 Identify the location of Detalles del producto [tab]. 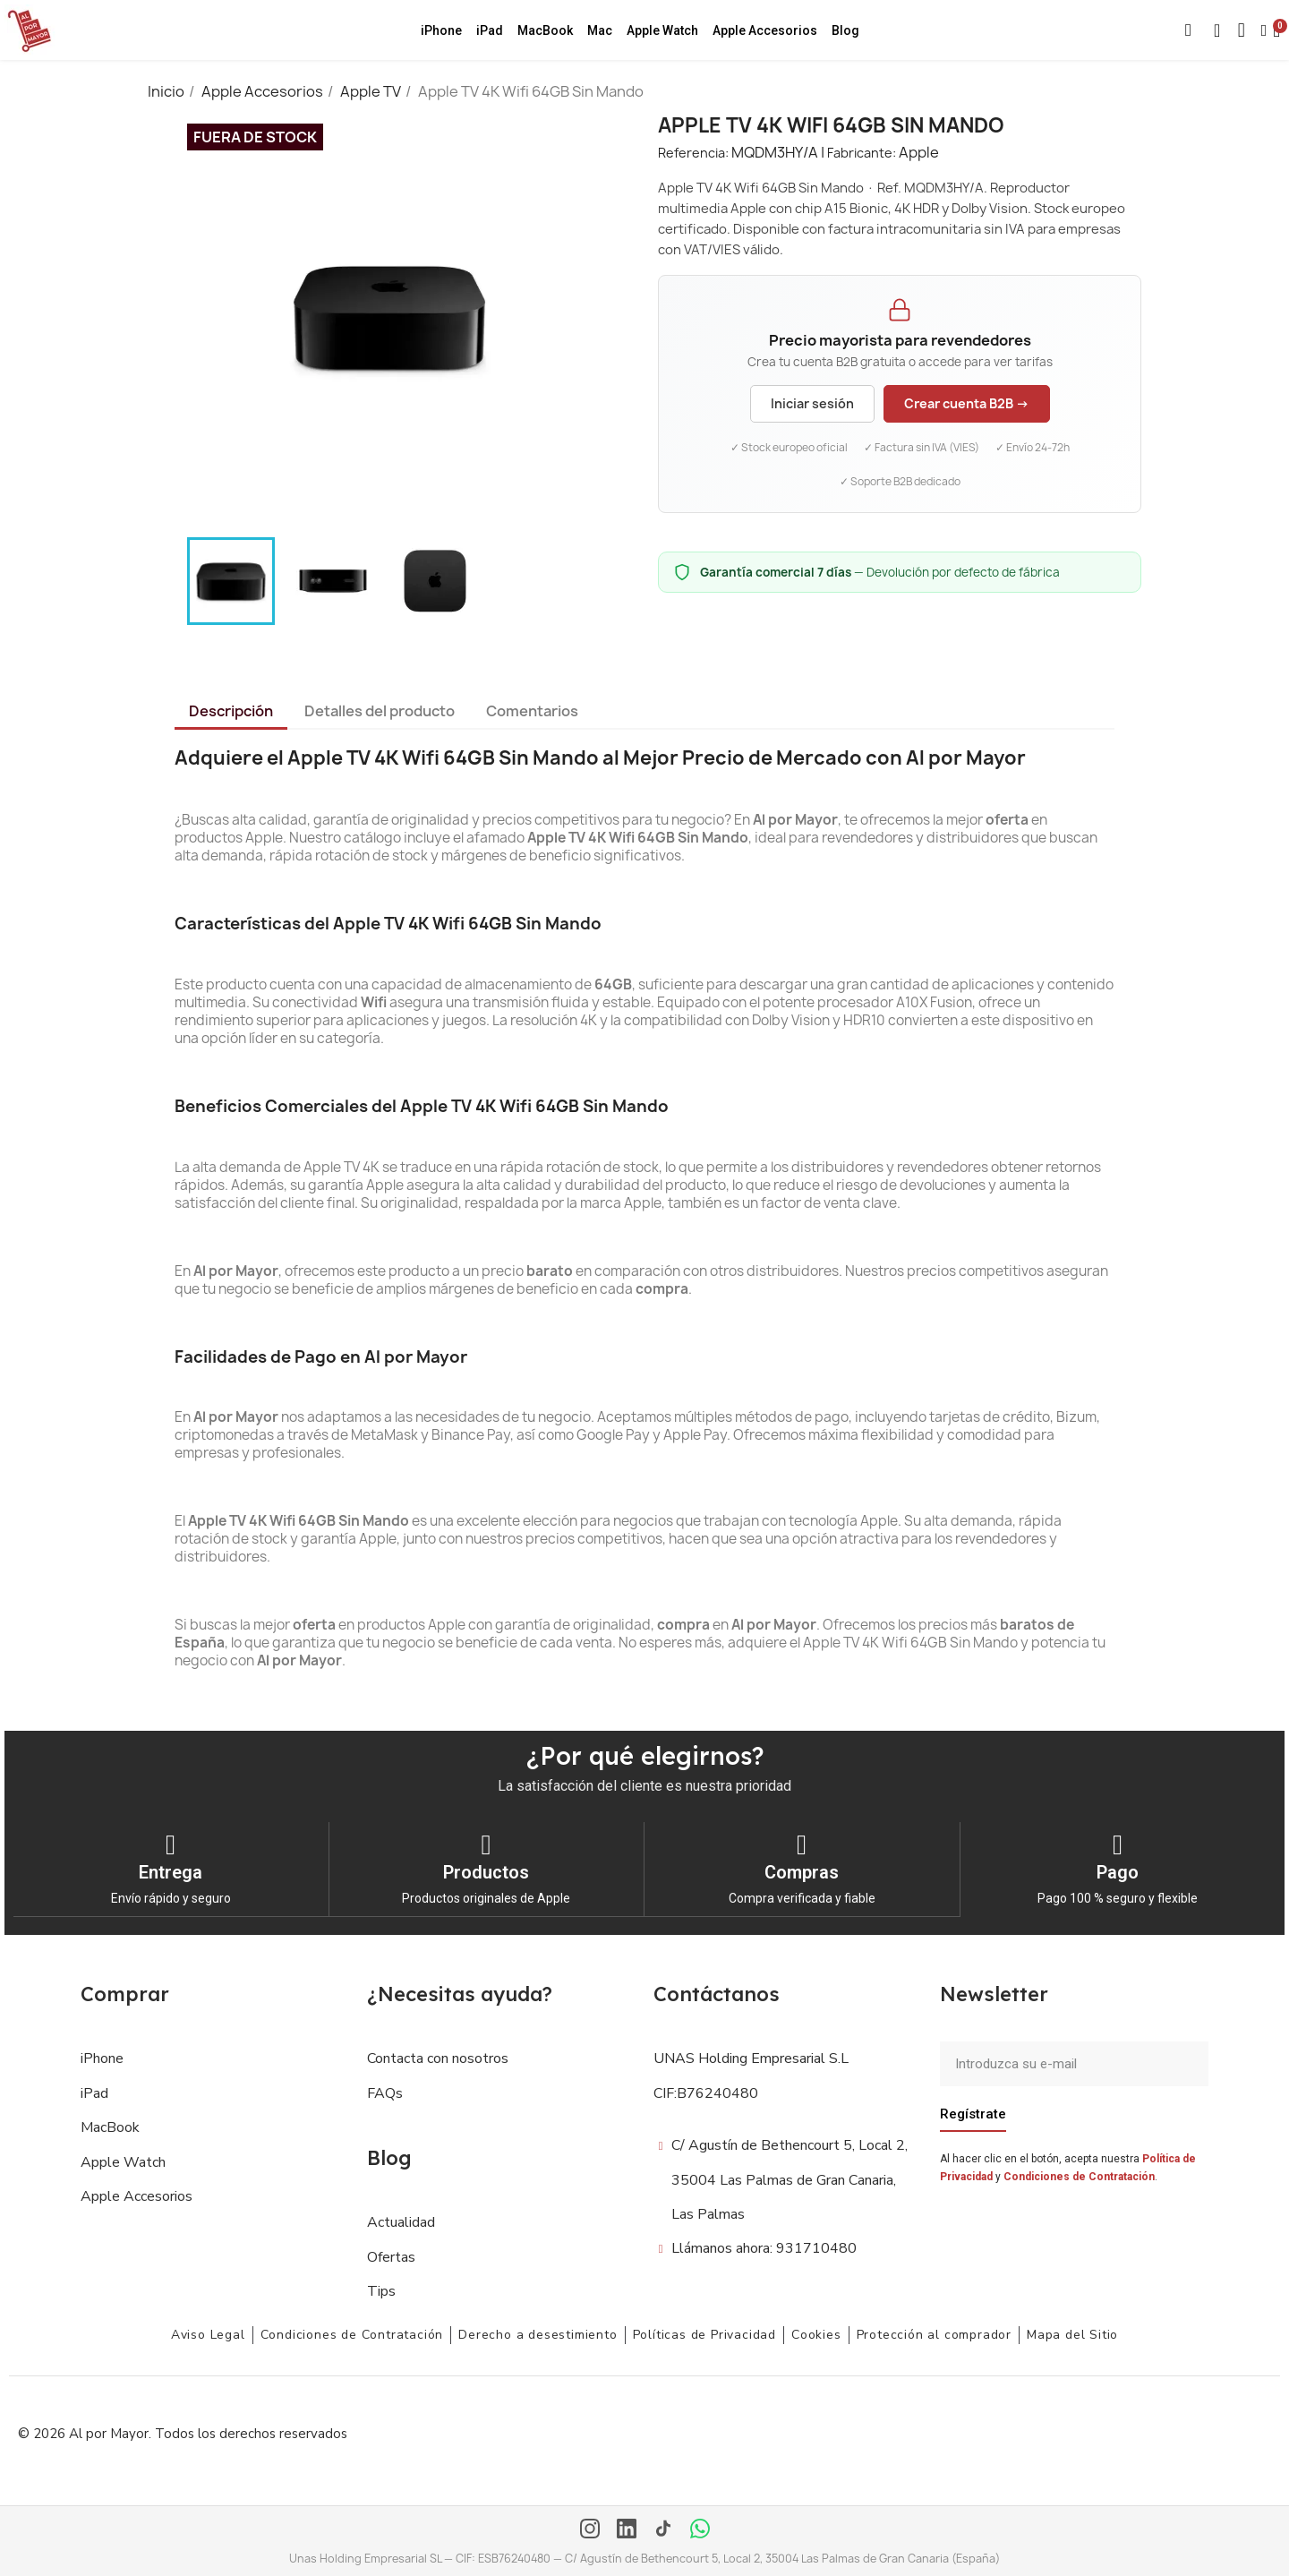
(379, 711).